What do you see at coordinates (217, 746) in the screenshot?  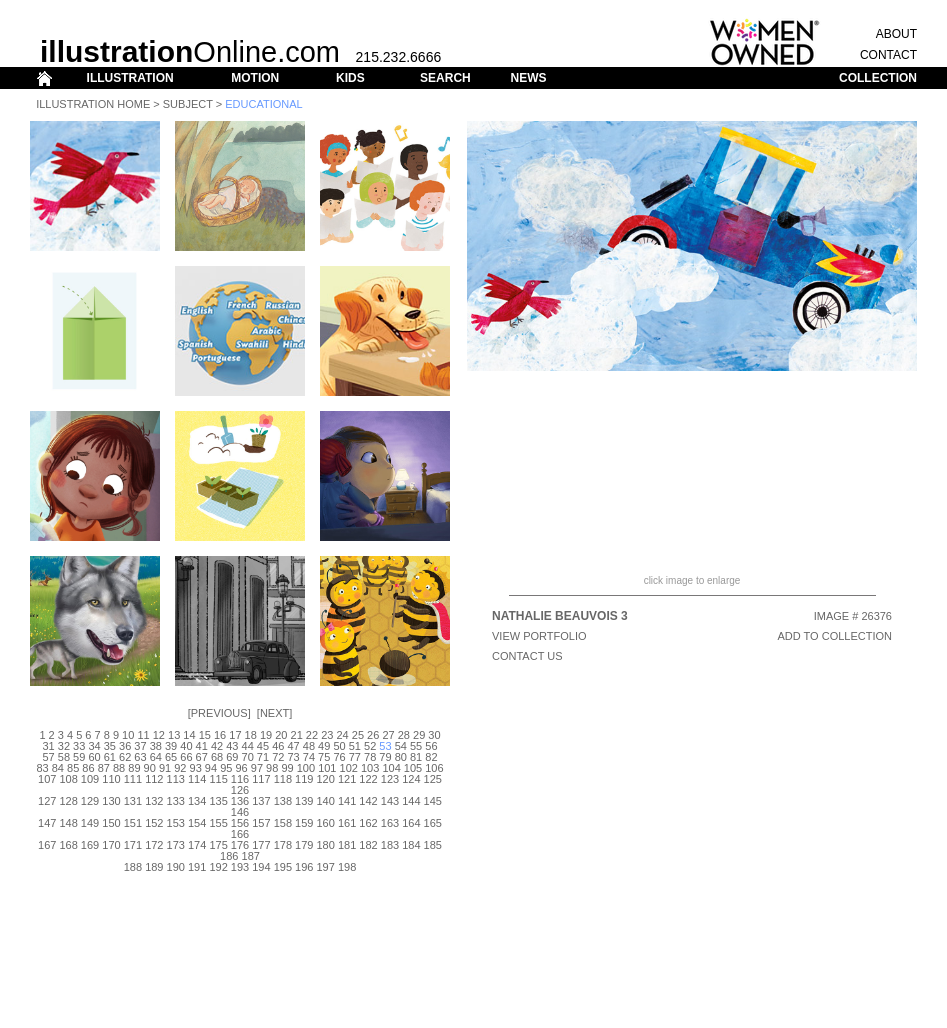 I see `42` at bounding box center [217, 746].